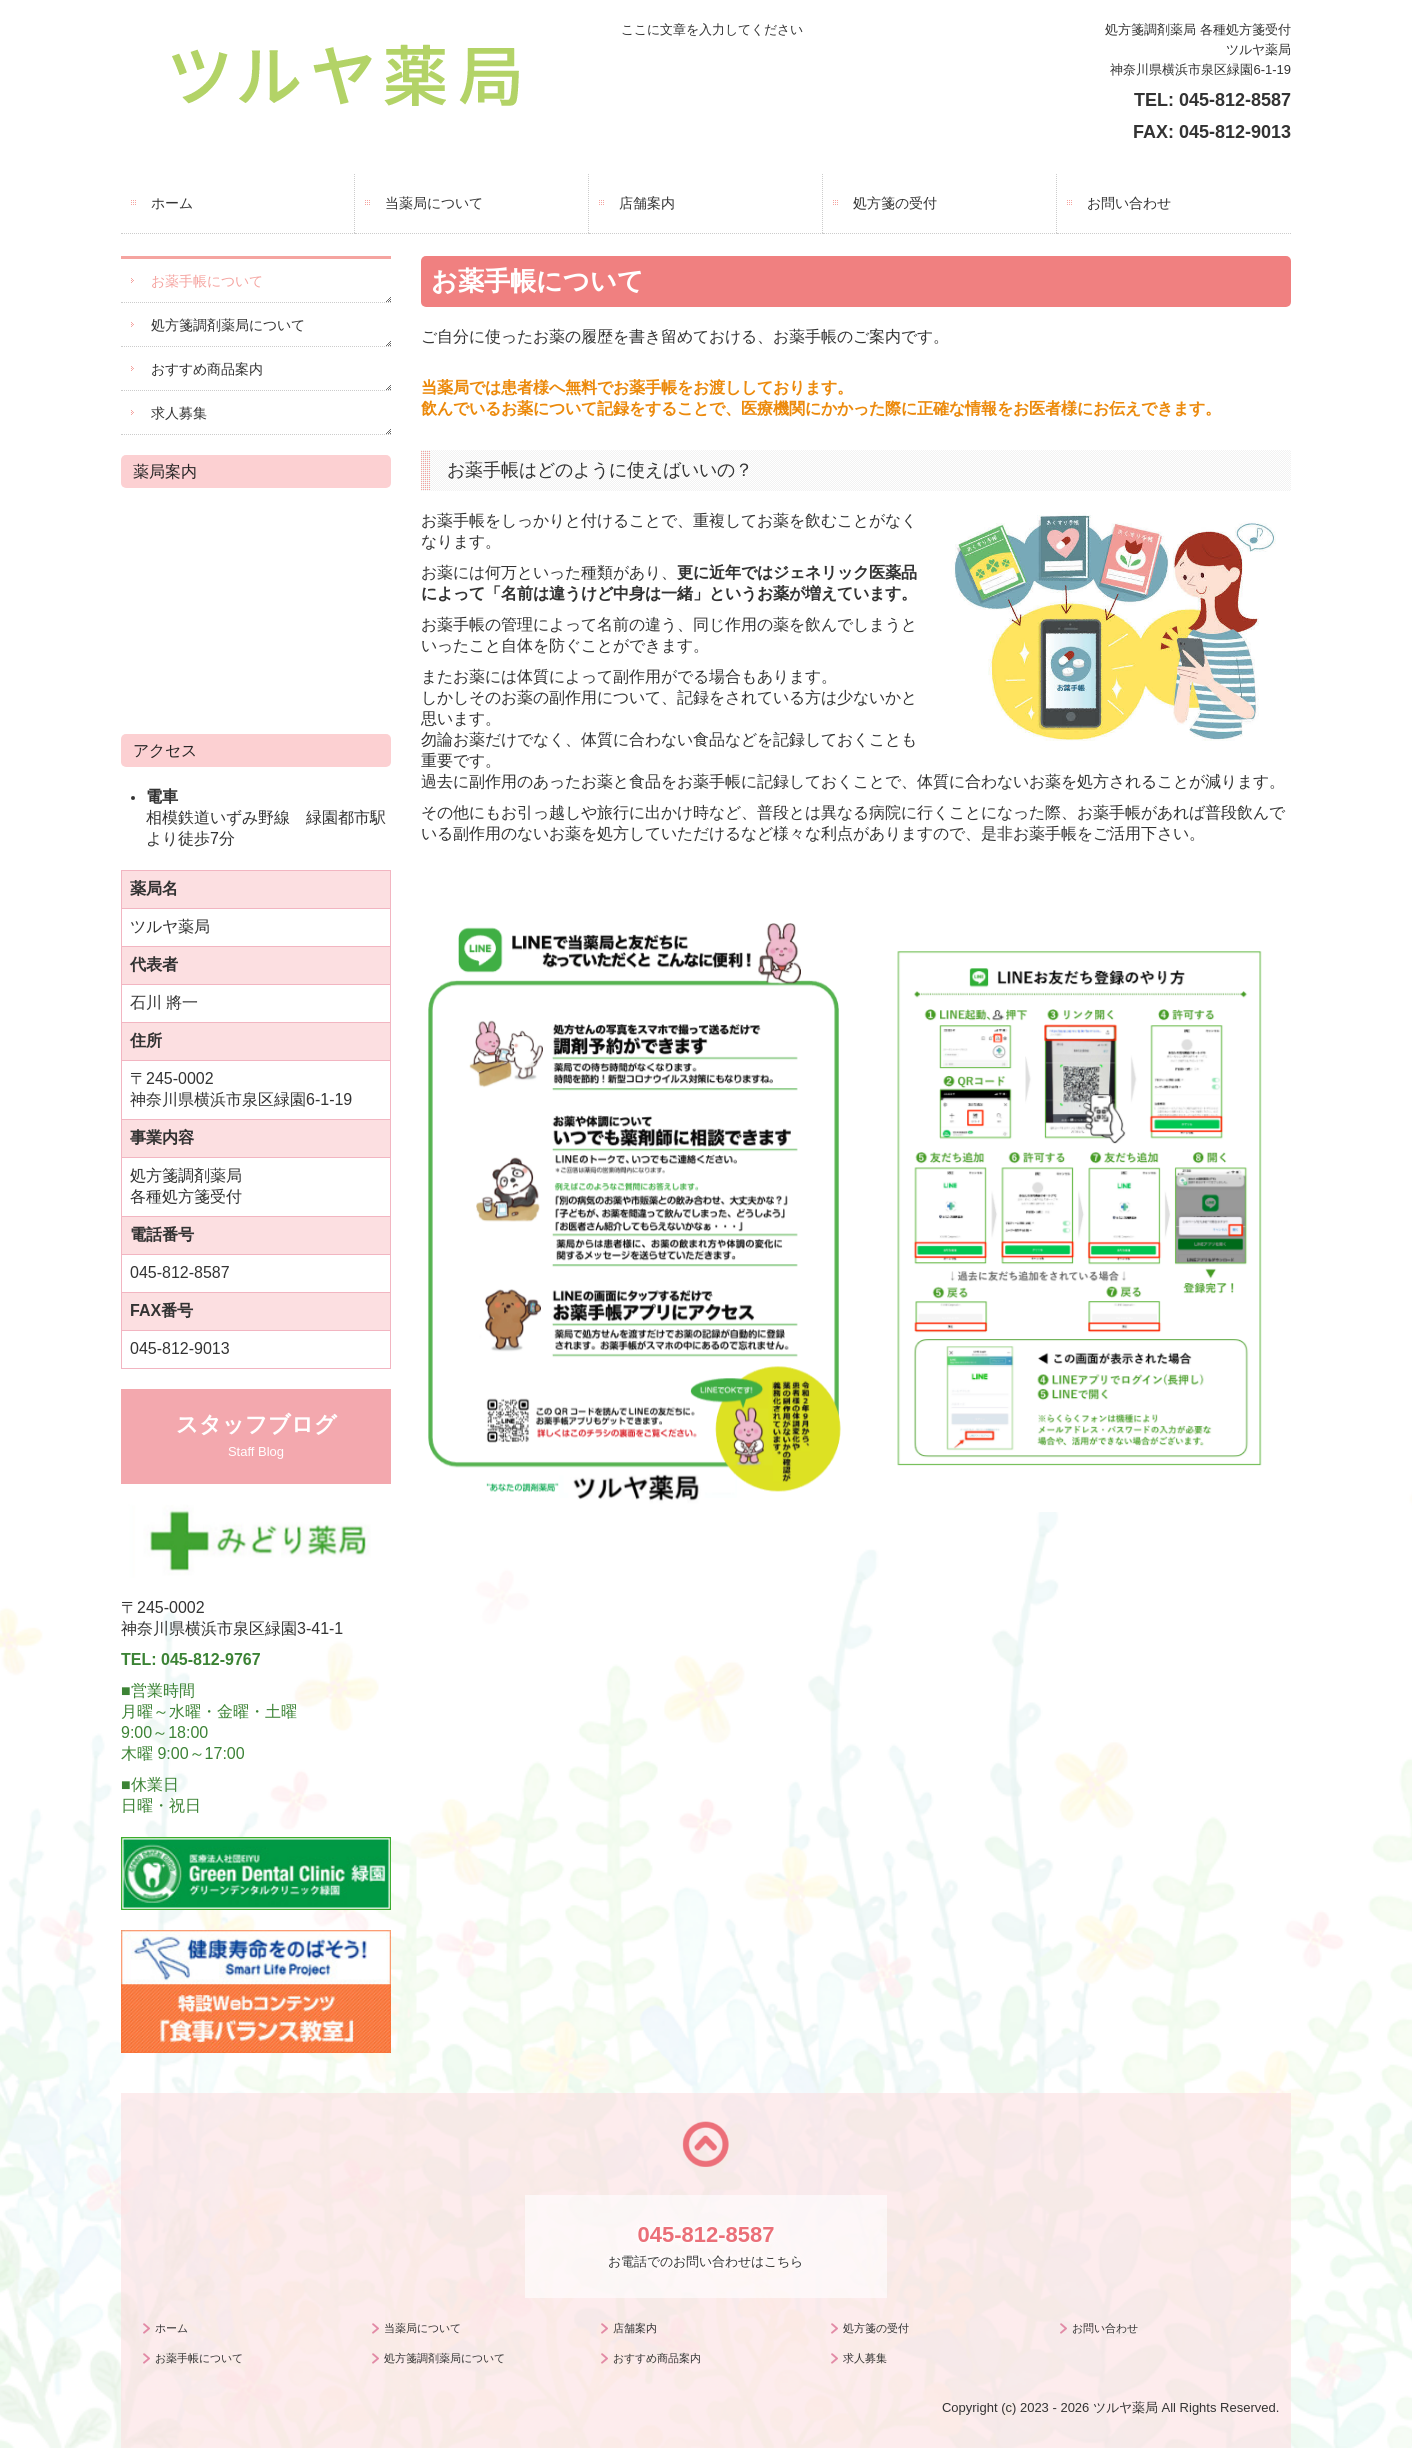 The image size is (1412, 2448). What do you see at coordinates (1150, 132) in the screenshot?
I see `FAX` at bounding box center [1150, 132].